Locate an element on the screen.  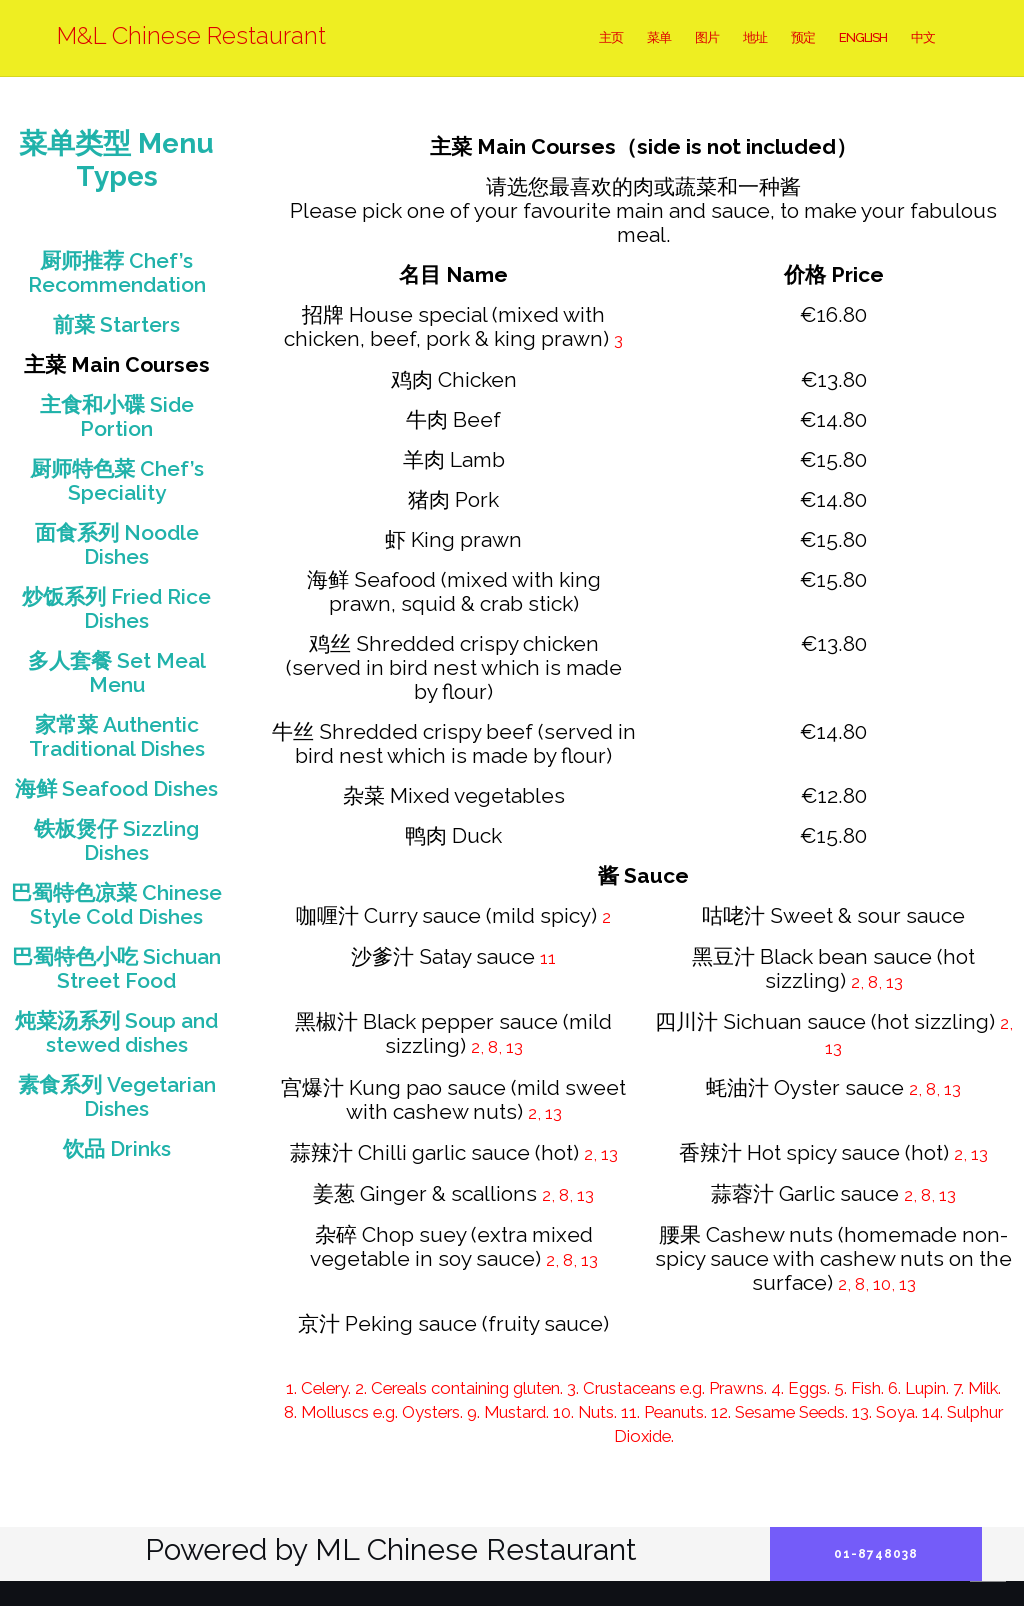
中文 is located at coordinates (923, 37).